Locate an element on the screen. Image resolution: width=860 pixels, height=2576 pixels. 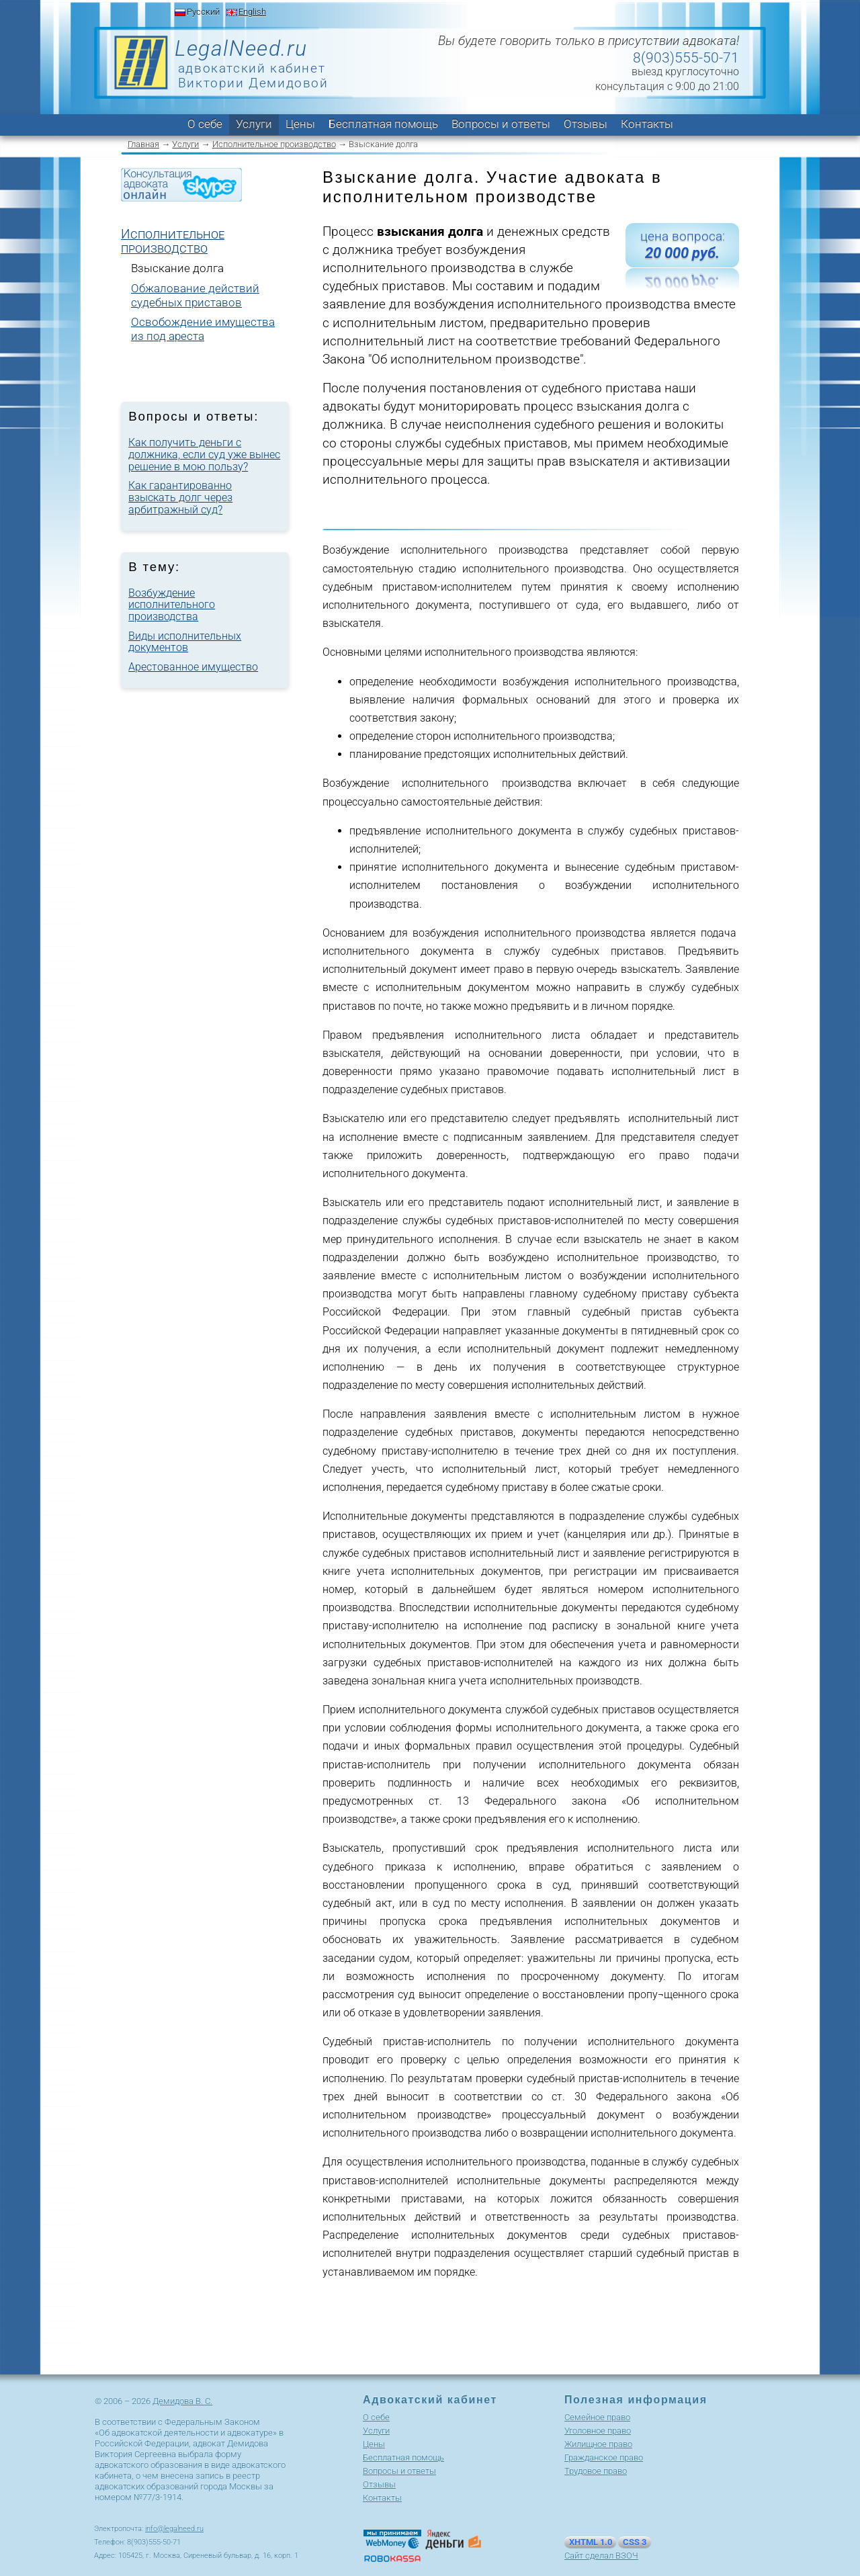
Cемейное право is located at coordinates (597, 2417).